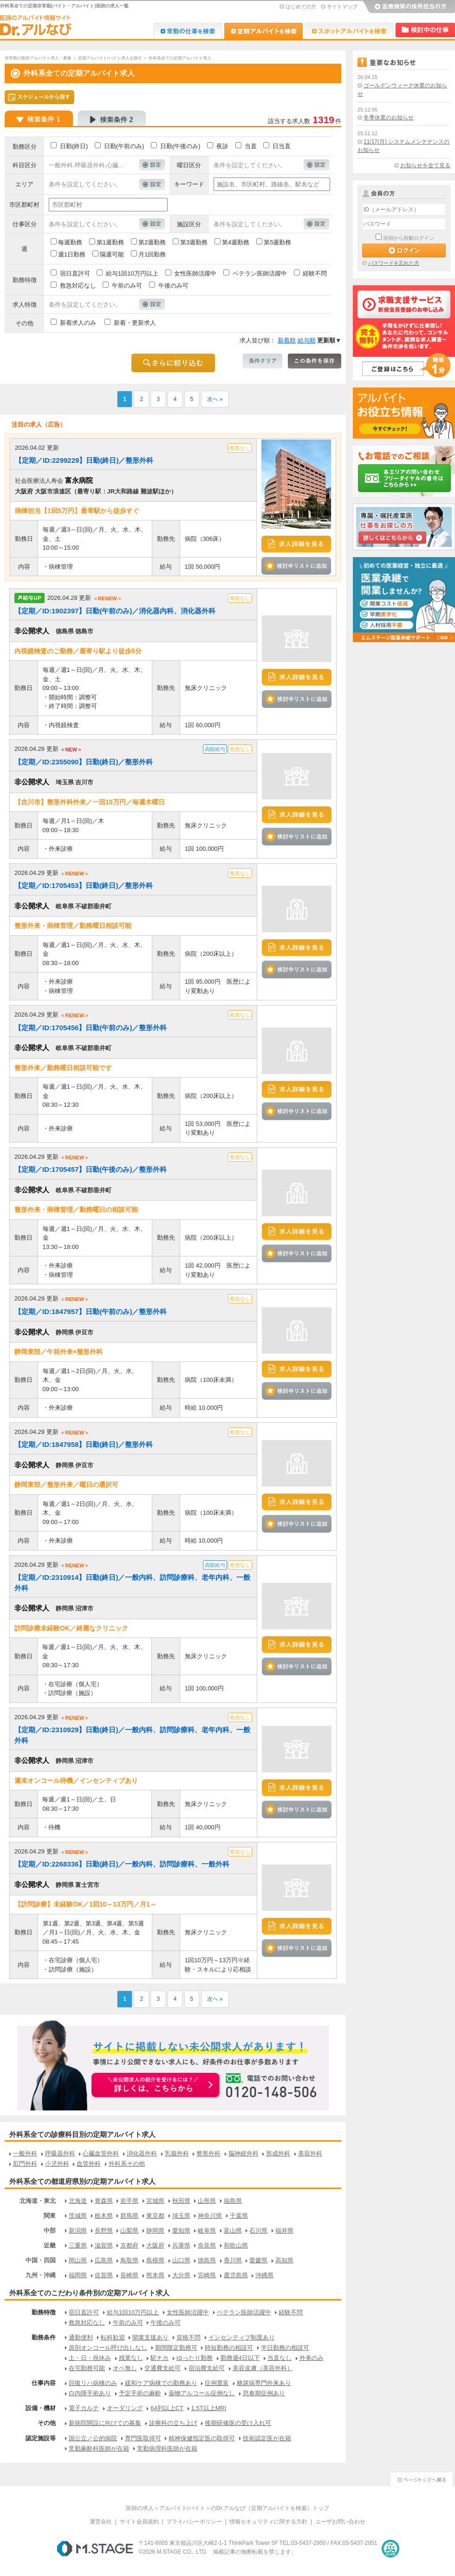  Describe the element at coordinates (90, 1169) in the screenshot. I see `【定期／ID:1705457】日勤(午後のみ)／整形外科` at that location.